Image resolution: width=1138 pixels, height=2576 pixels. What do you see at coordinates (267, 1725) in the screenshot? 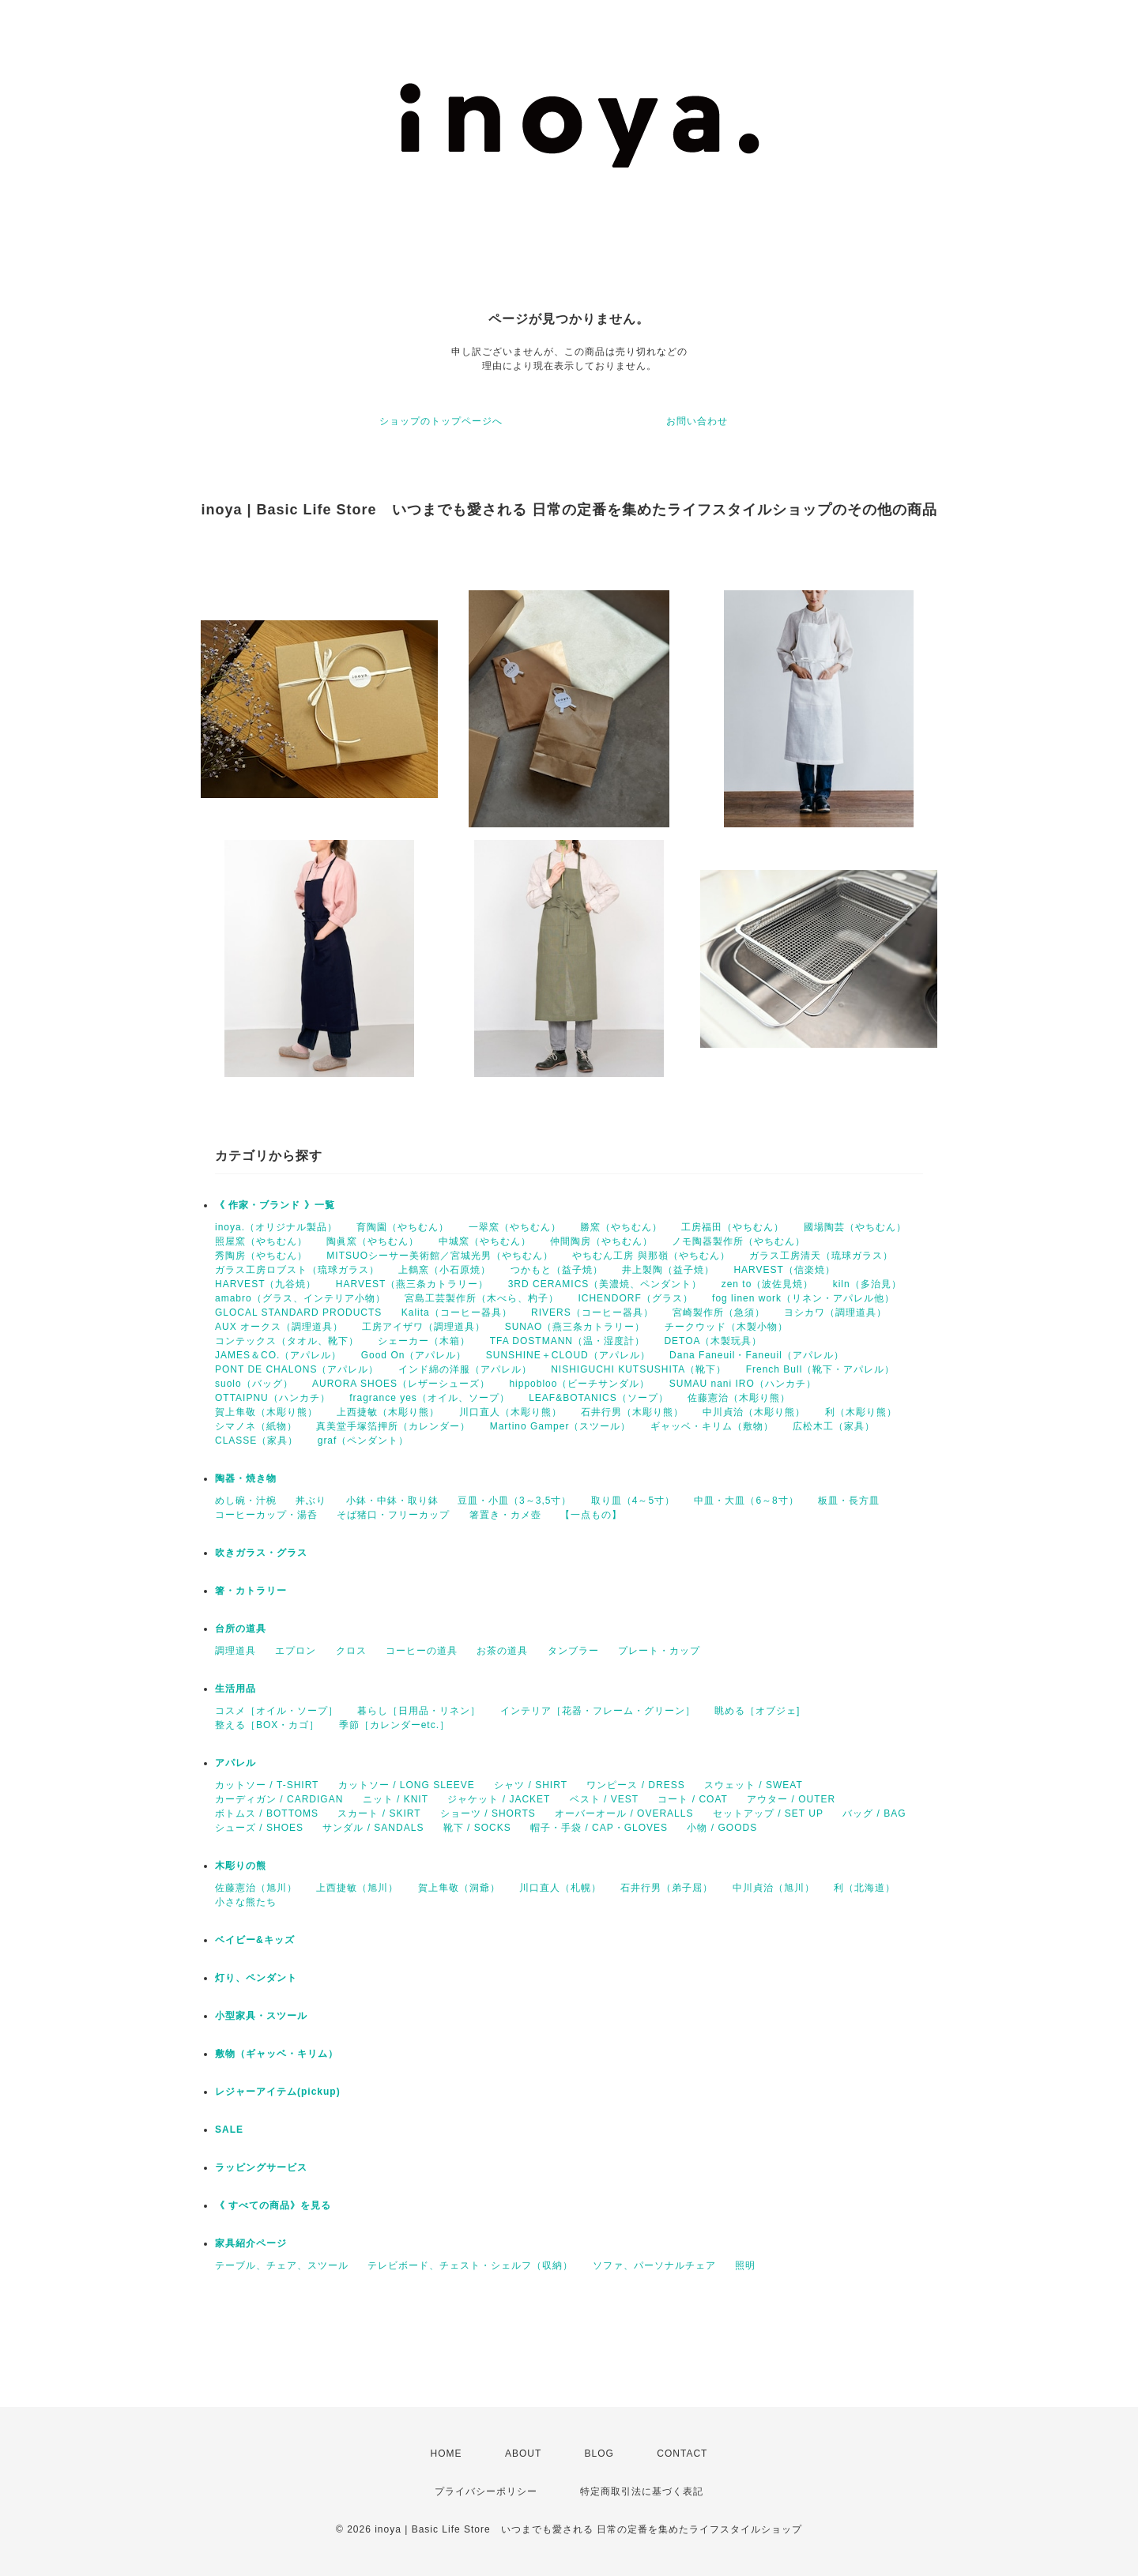
I see `整える［BOX・カゴ］` at bounding box center [267, 1725].